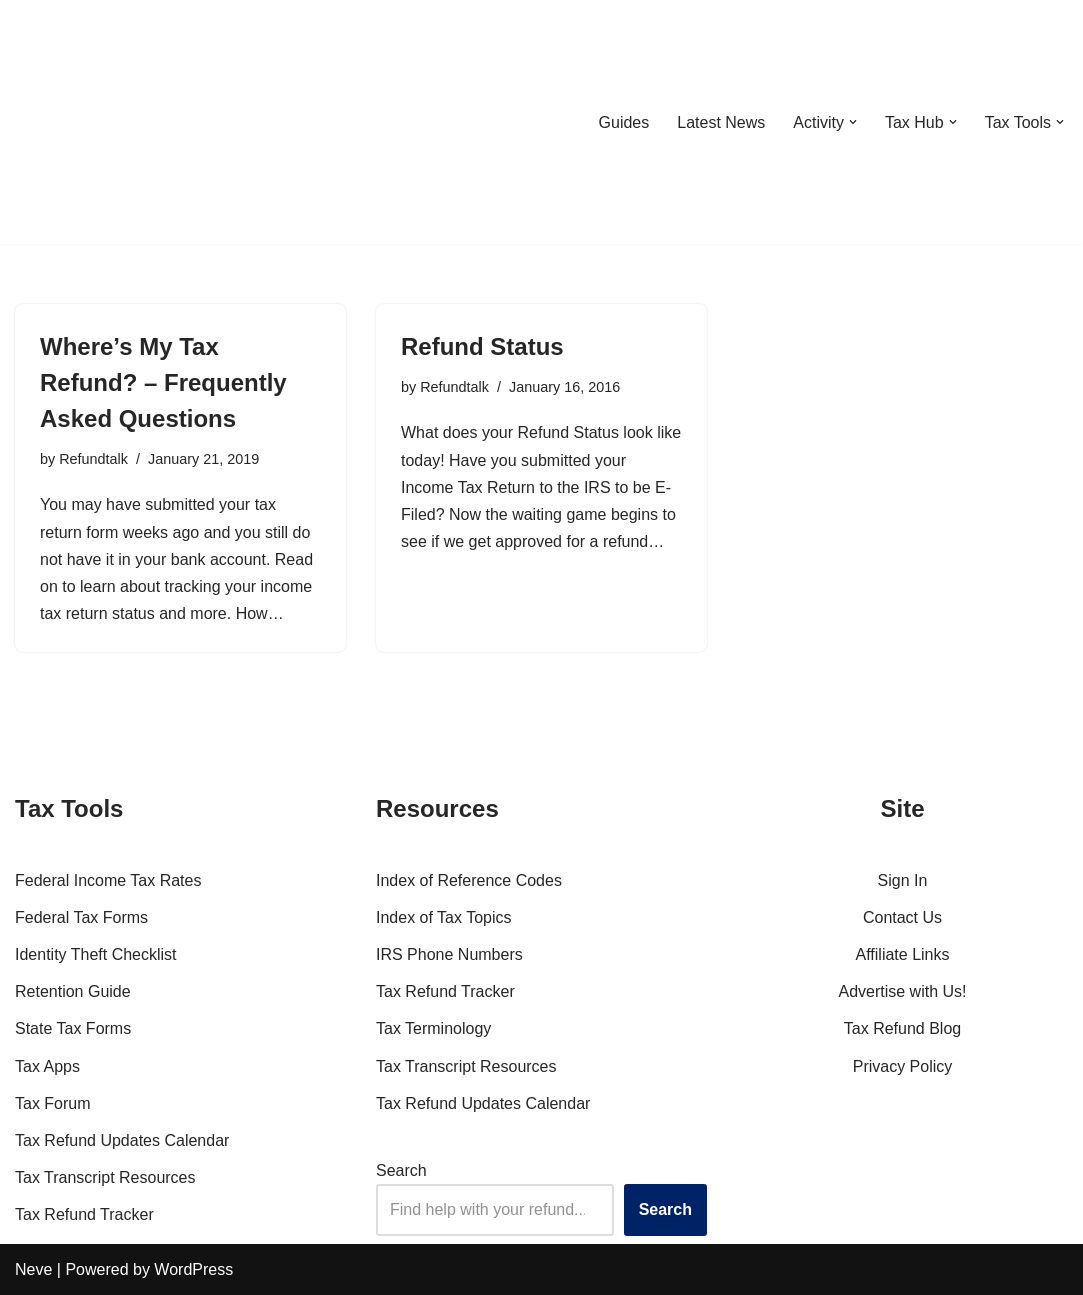 The height and width of the screenshot is (1295, 1083). Describe the element at coordinates (853, 122) in the screenshot. I see `[button]` at that location.